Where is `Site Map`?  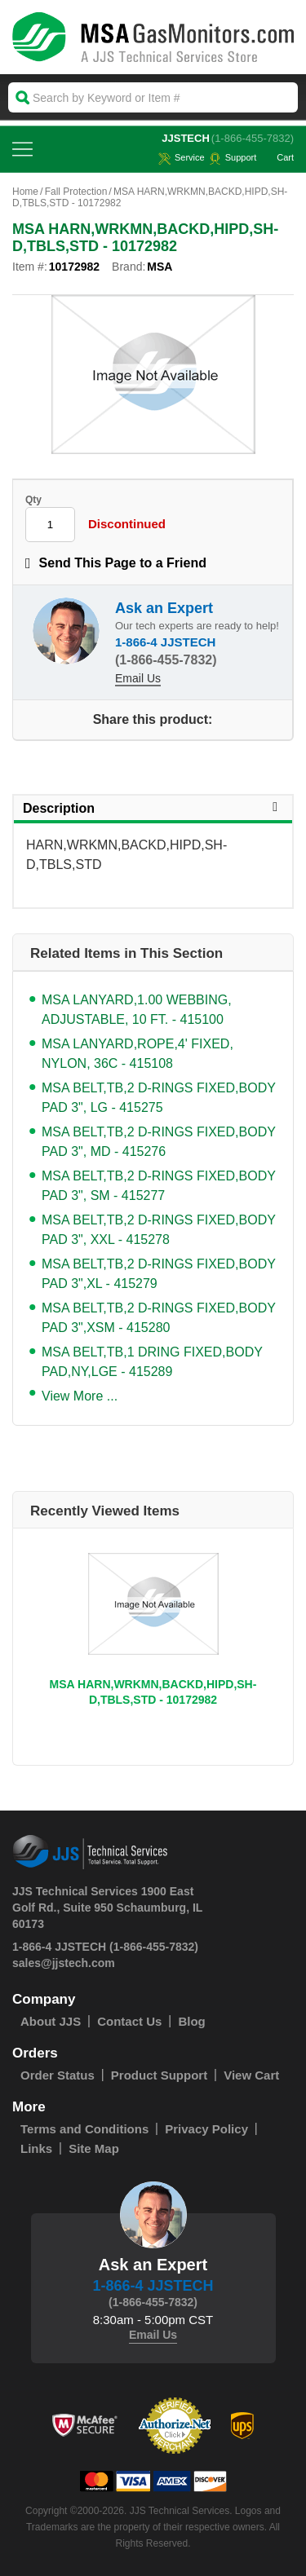
Site Map is located at coordinates (94, 2148).